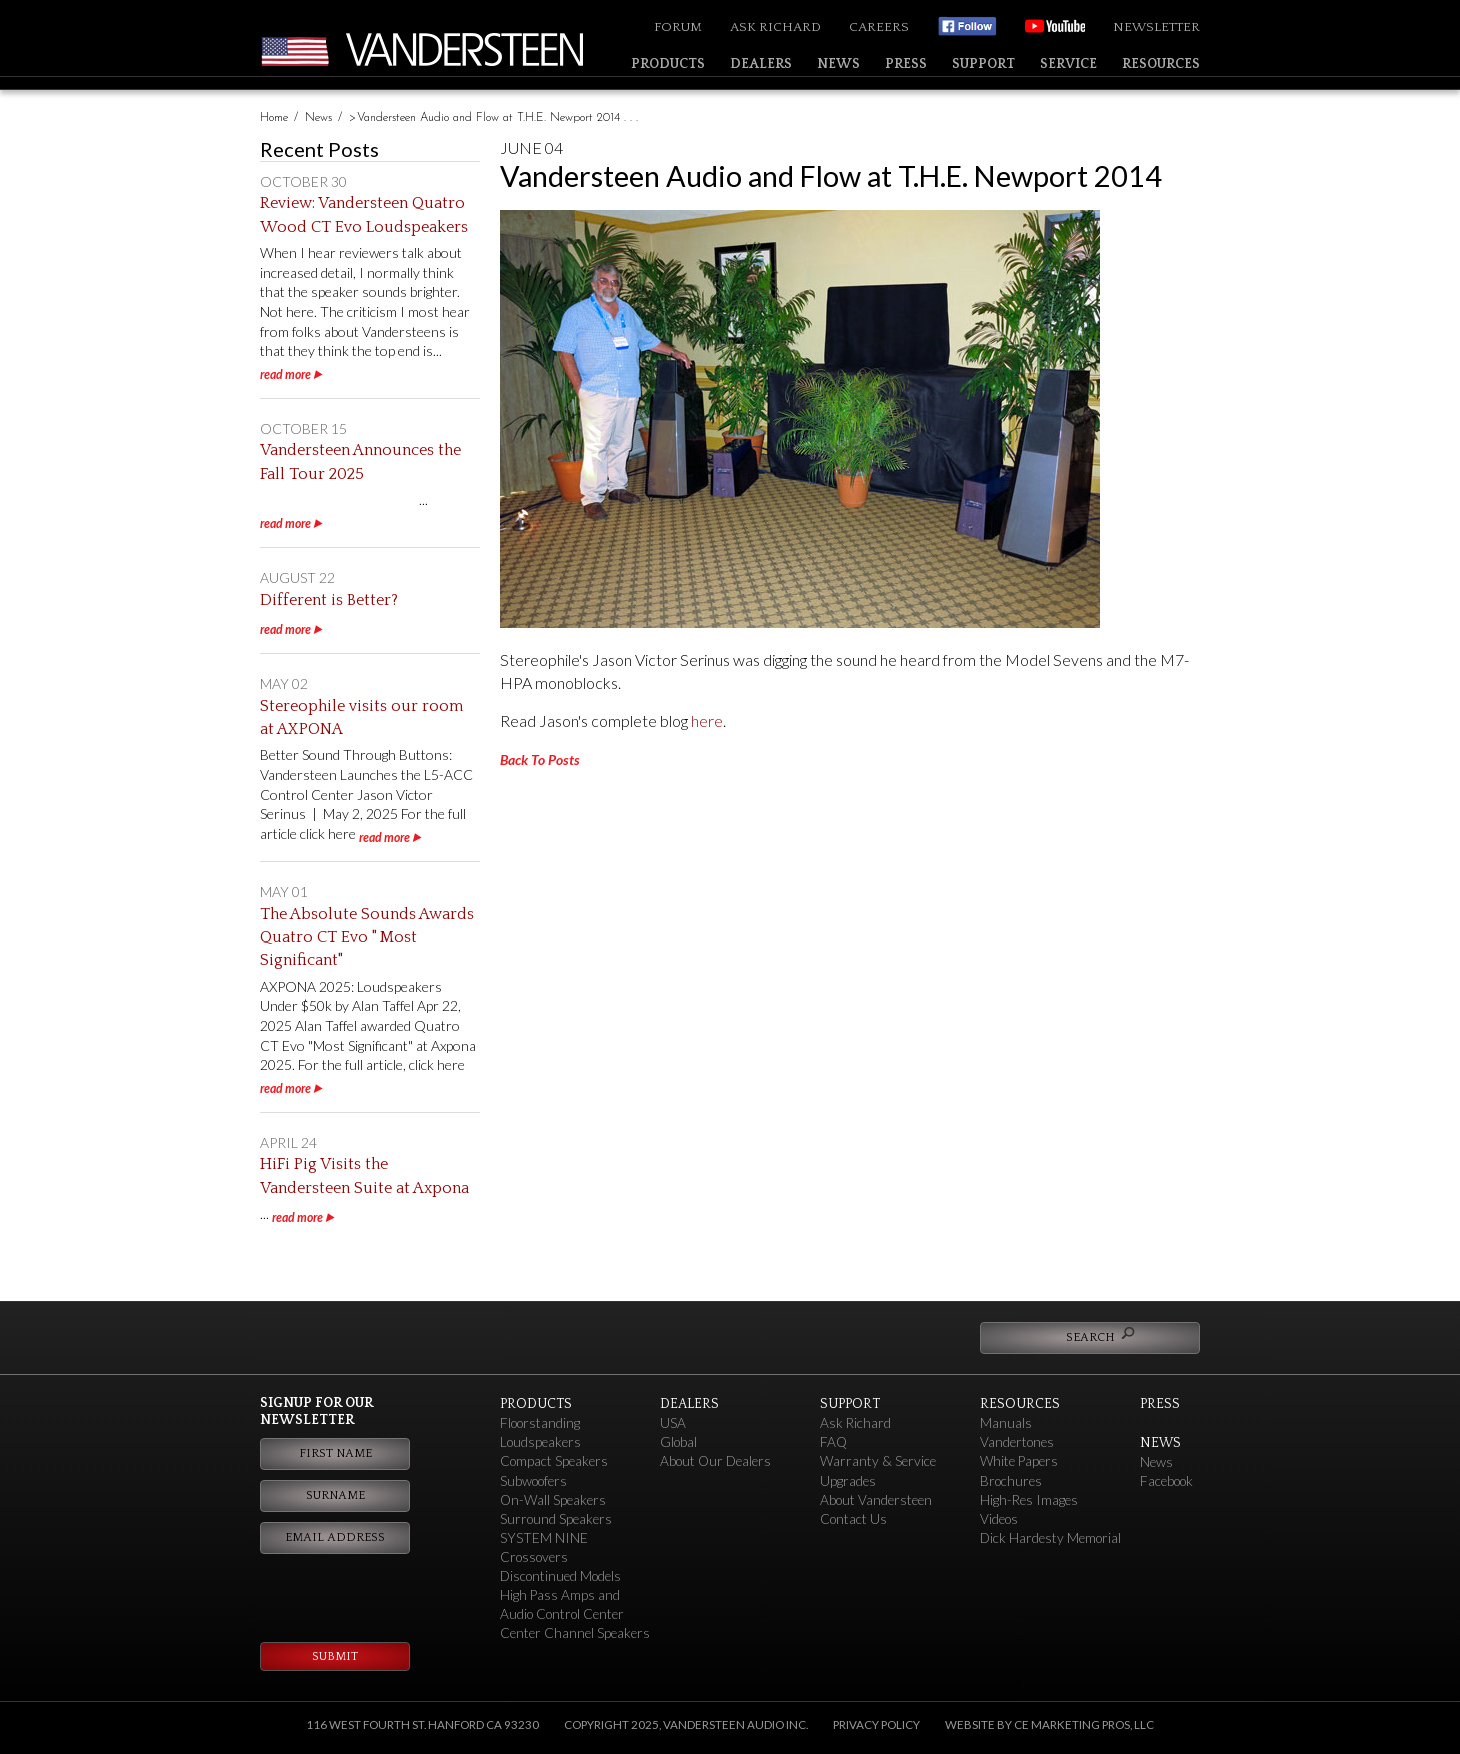 This screenshot has width=1460, height=1754. I want to click on White Papers, so click(1019, 1461).